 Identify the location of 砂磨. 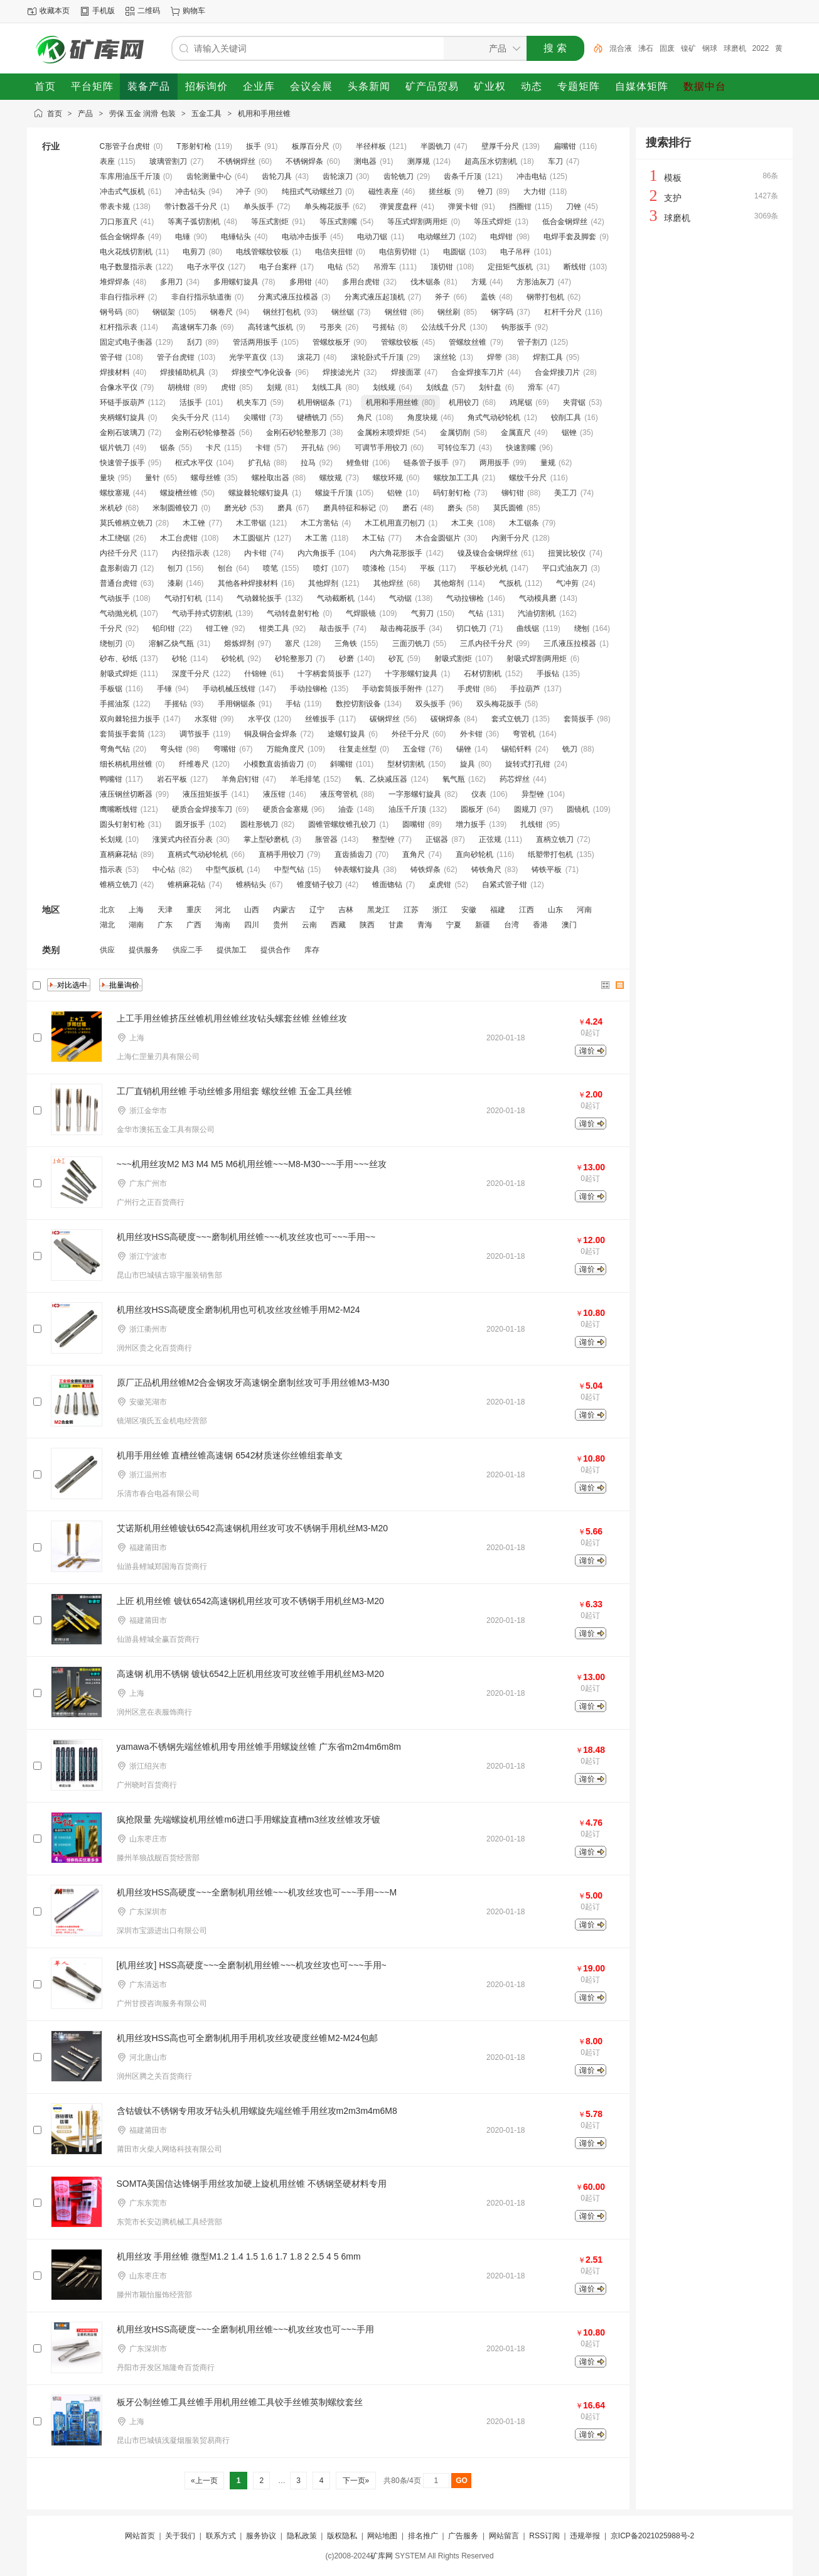
(346, 658).